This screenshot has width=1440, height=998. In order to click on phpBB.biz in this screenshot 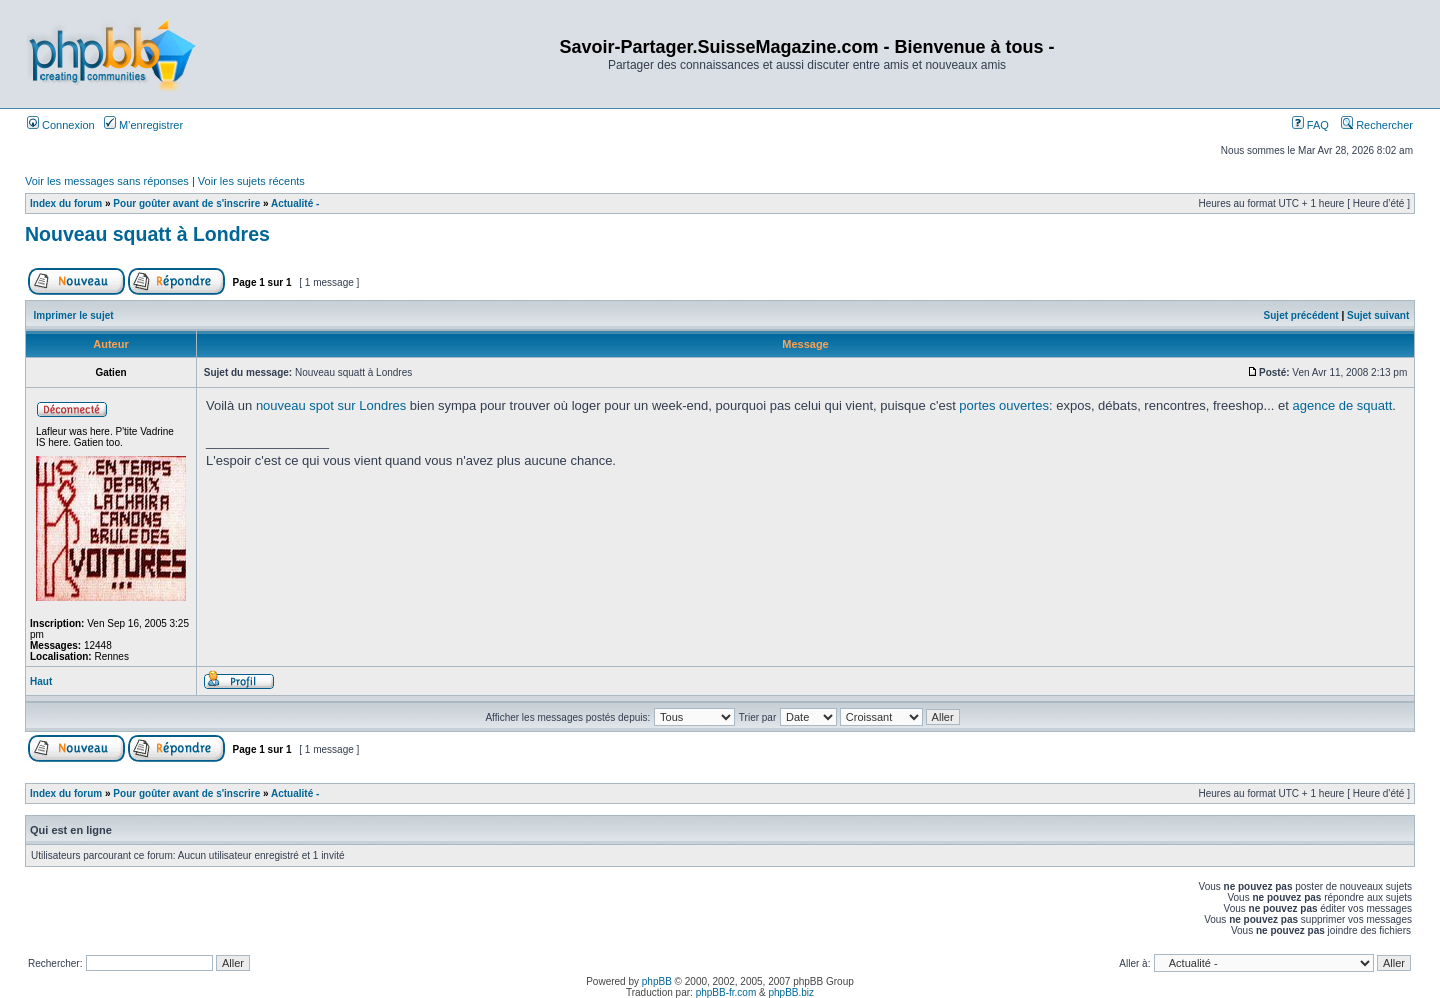, I will do `click(791, 992)`.